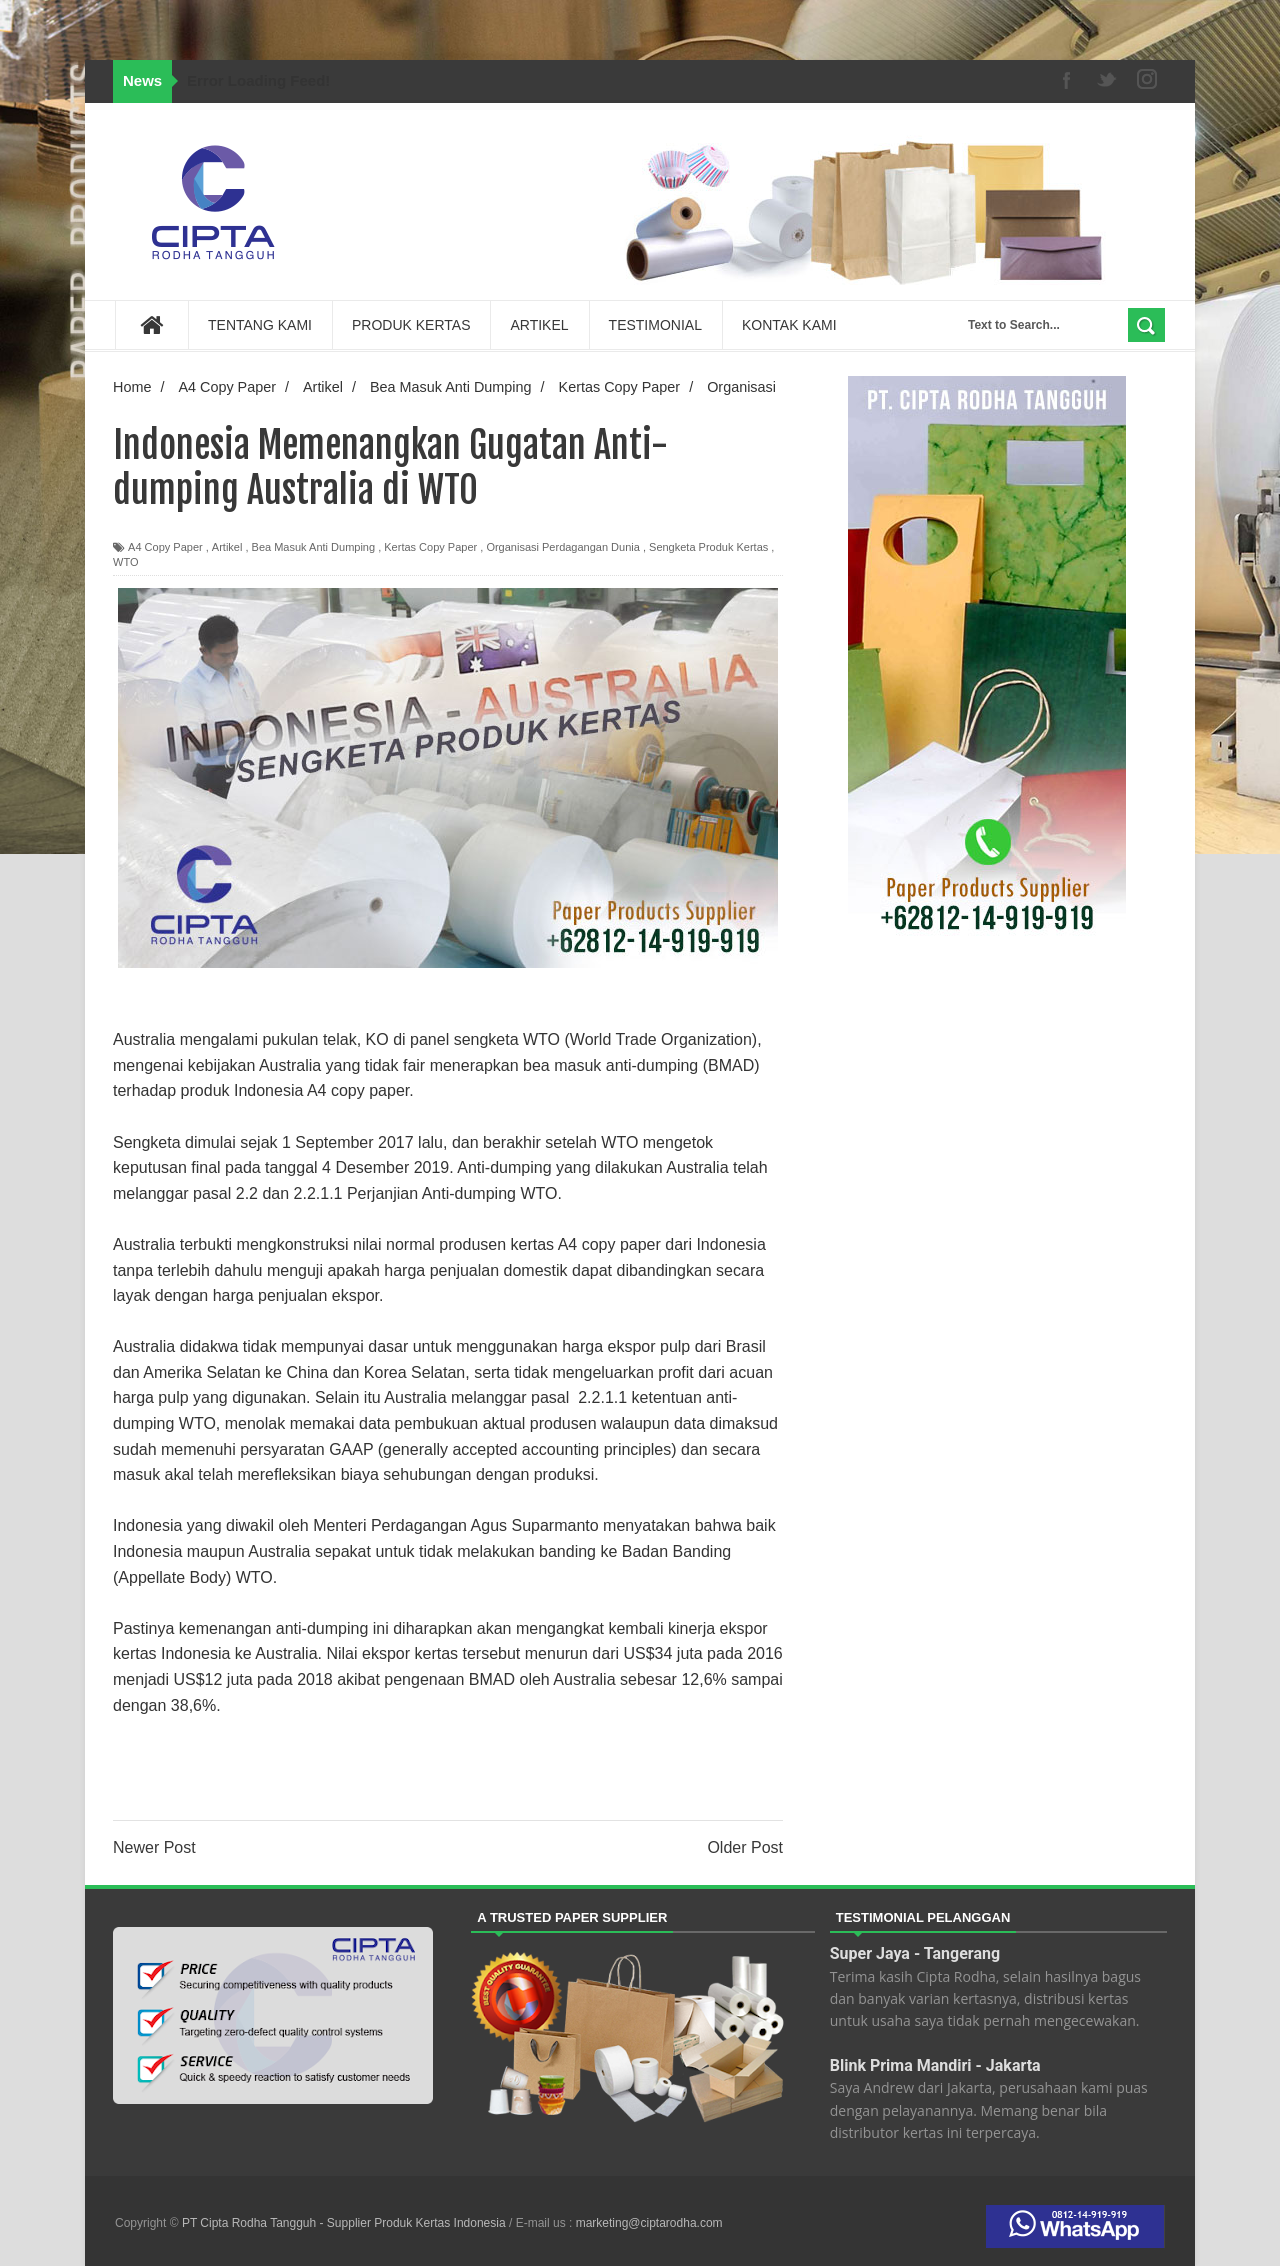  What do you see at coordinates (165, 547) in the screenshot?
I see `A4 Copy Paper` at bounding box center [165, 547].